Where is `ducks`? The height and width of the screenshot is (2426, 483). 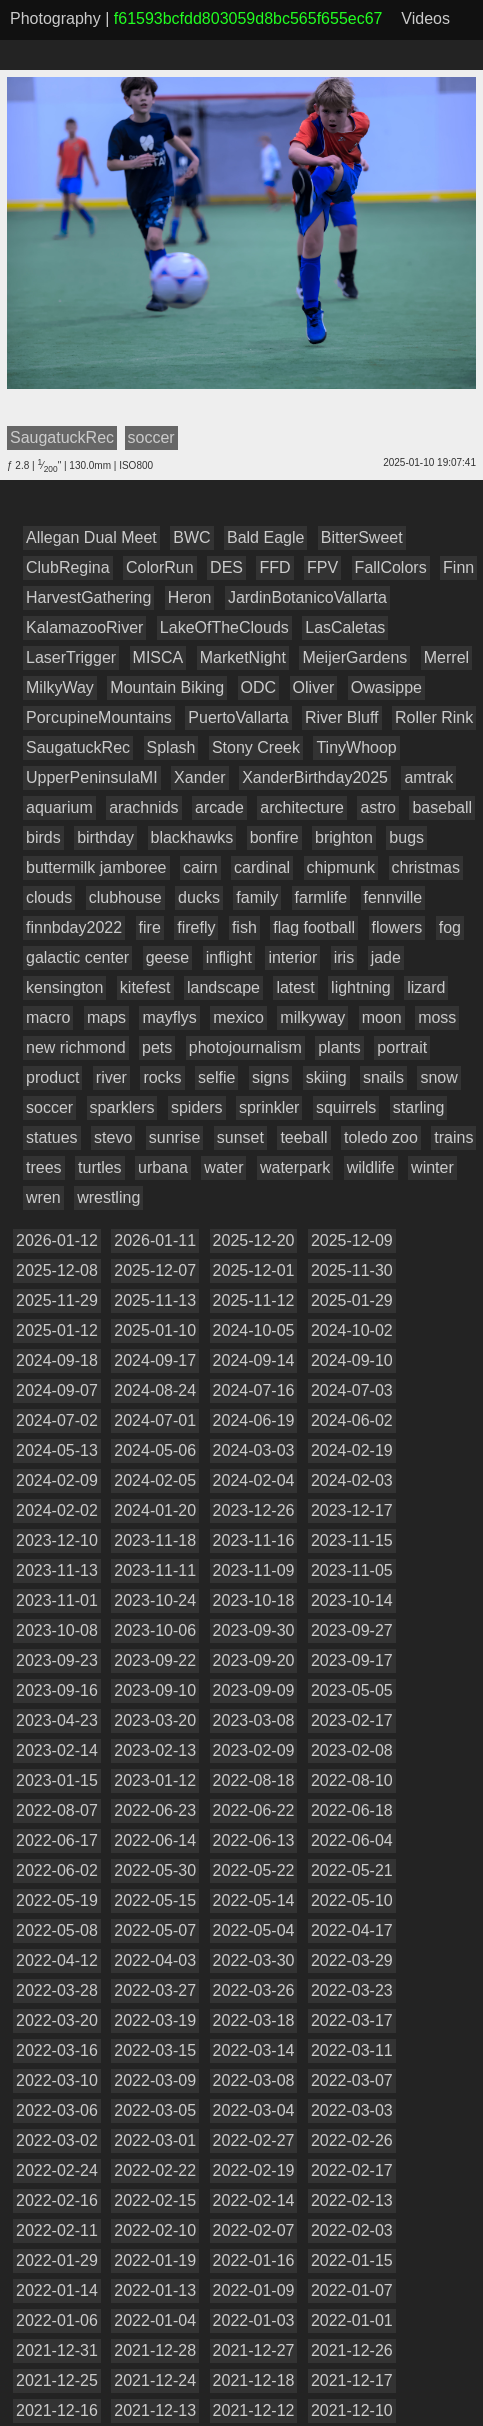 ducks is located at coordinates (199, 897).